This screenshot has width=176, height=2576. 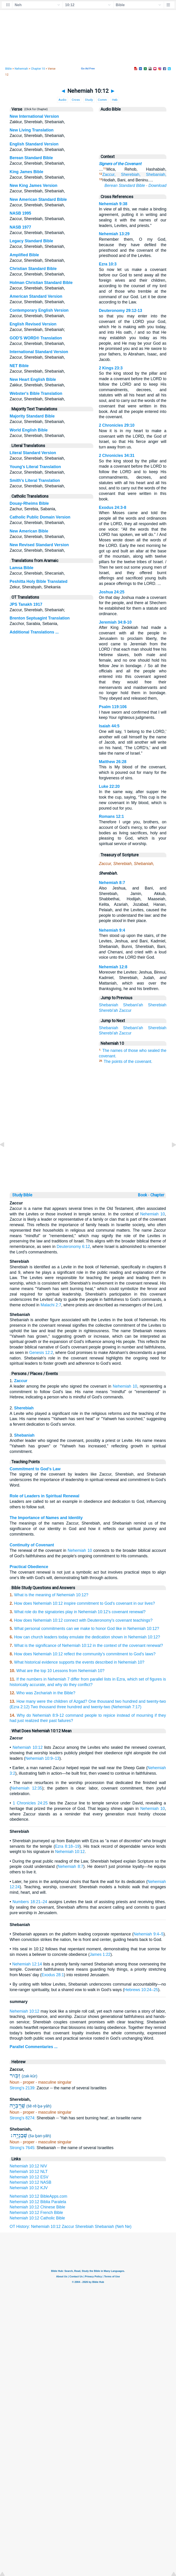 What do you see at coordinates (30, 1901) in the screenshot?
I see `Numbers 18:21–24` at bounding box center [30, 1901].